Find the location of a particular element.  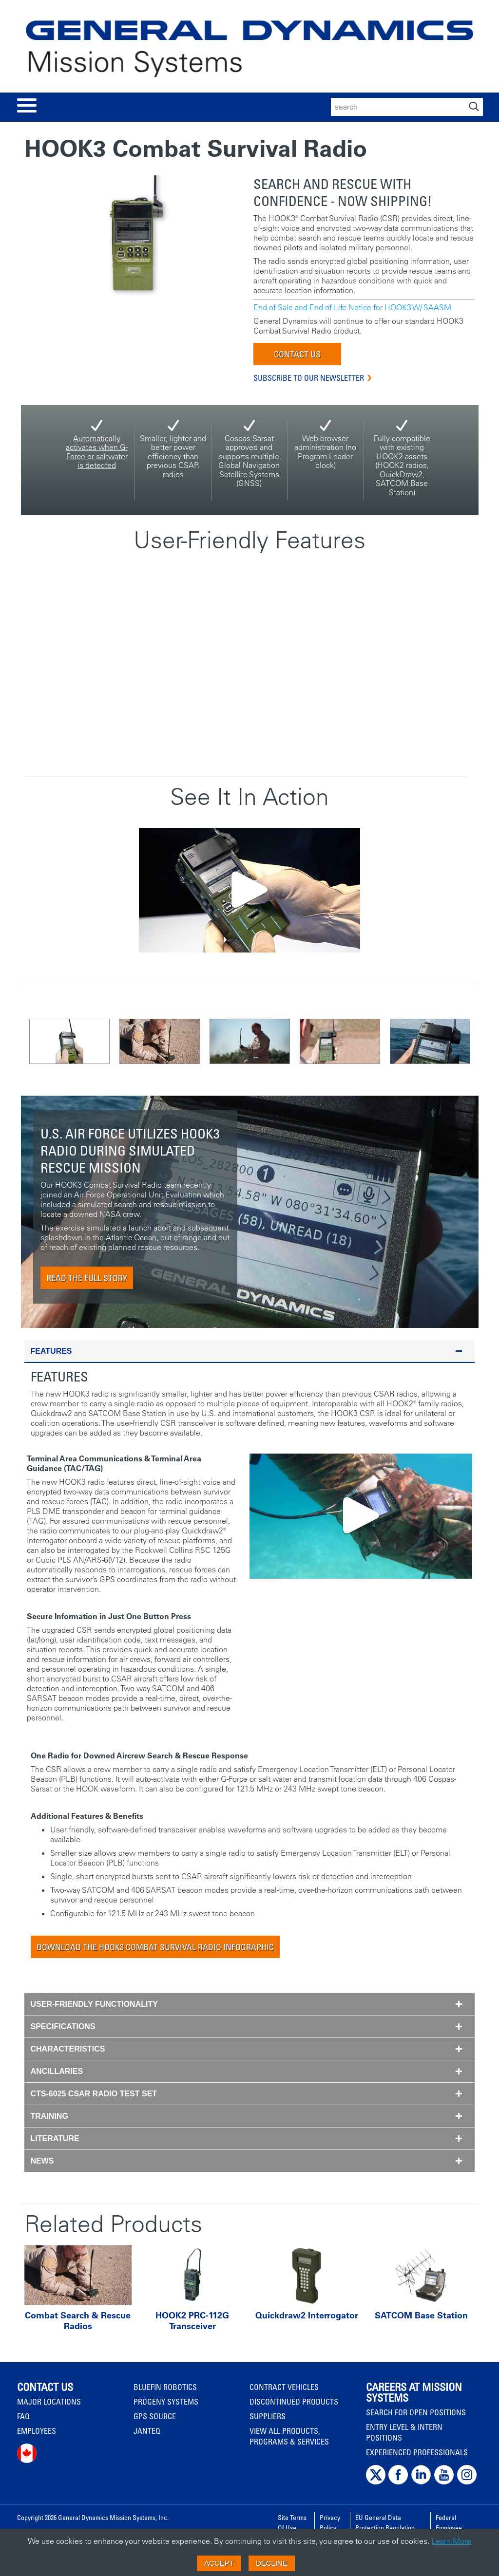

Quickdraw2 Interrogator is located at coordinates (306, 2315).